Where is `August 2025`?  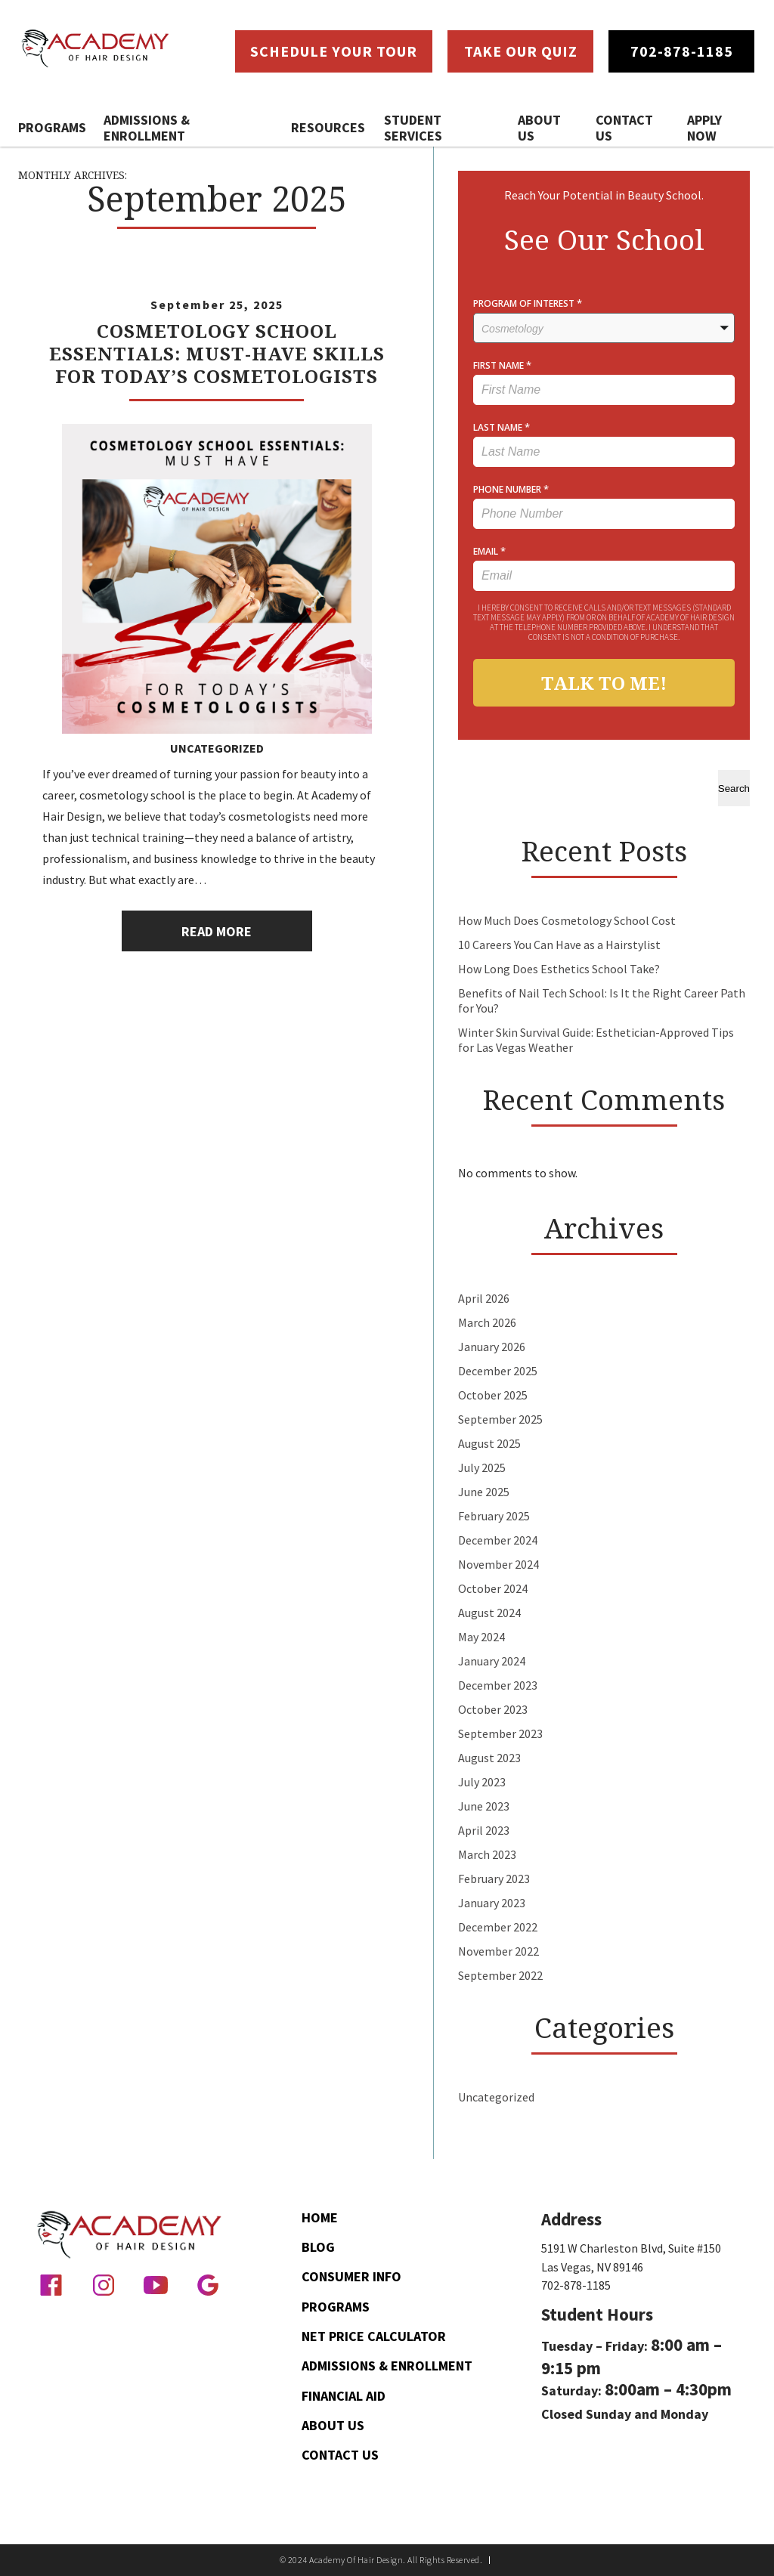
August 2025 is located at coordinates (489, 1443).